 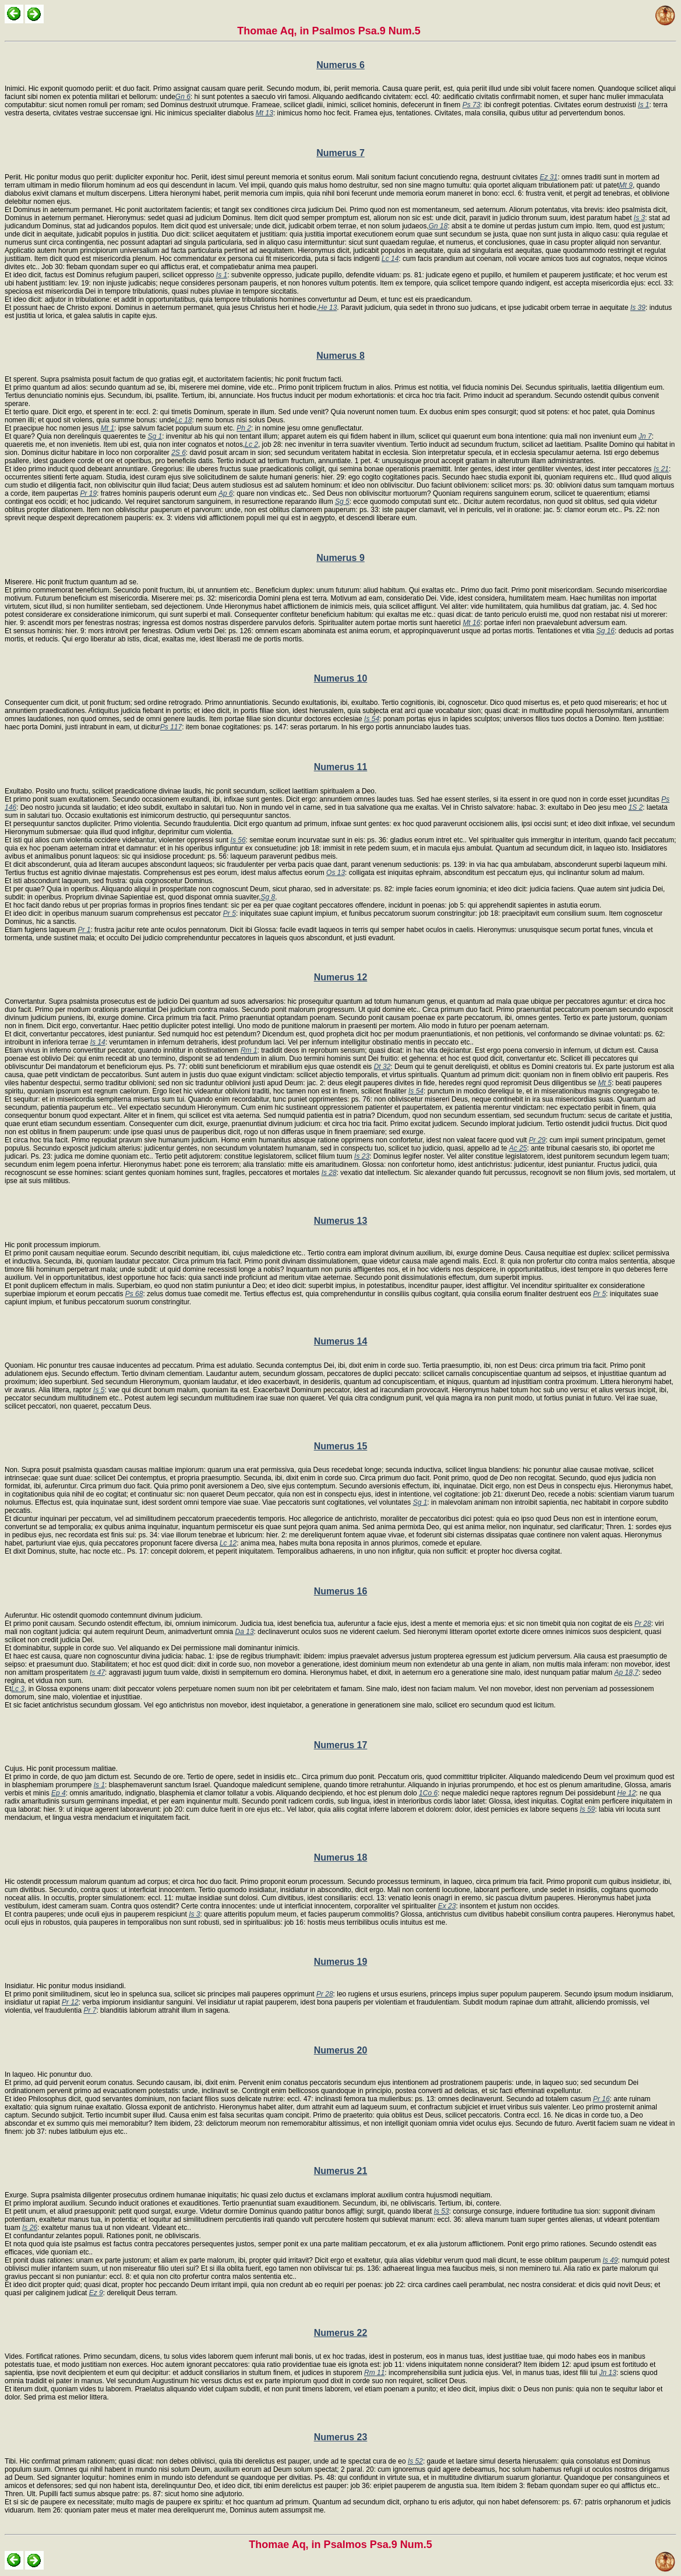 I want to click on Is 14, so click(x=97, y=1042).